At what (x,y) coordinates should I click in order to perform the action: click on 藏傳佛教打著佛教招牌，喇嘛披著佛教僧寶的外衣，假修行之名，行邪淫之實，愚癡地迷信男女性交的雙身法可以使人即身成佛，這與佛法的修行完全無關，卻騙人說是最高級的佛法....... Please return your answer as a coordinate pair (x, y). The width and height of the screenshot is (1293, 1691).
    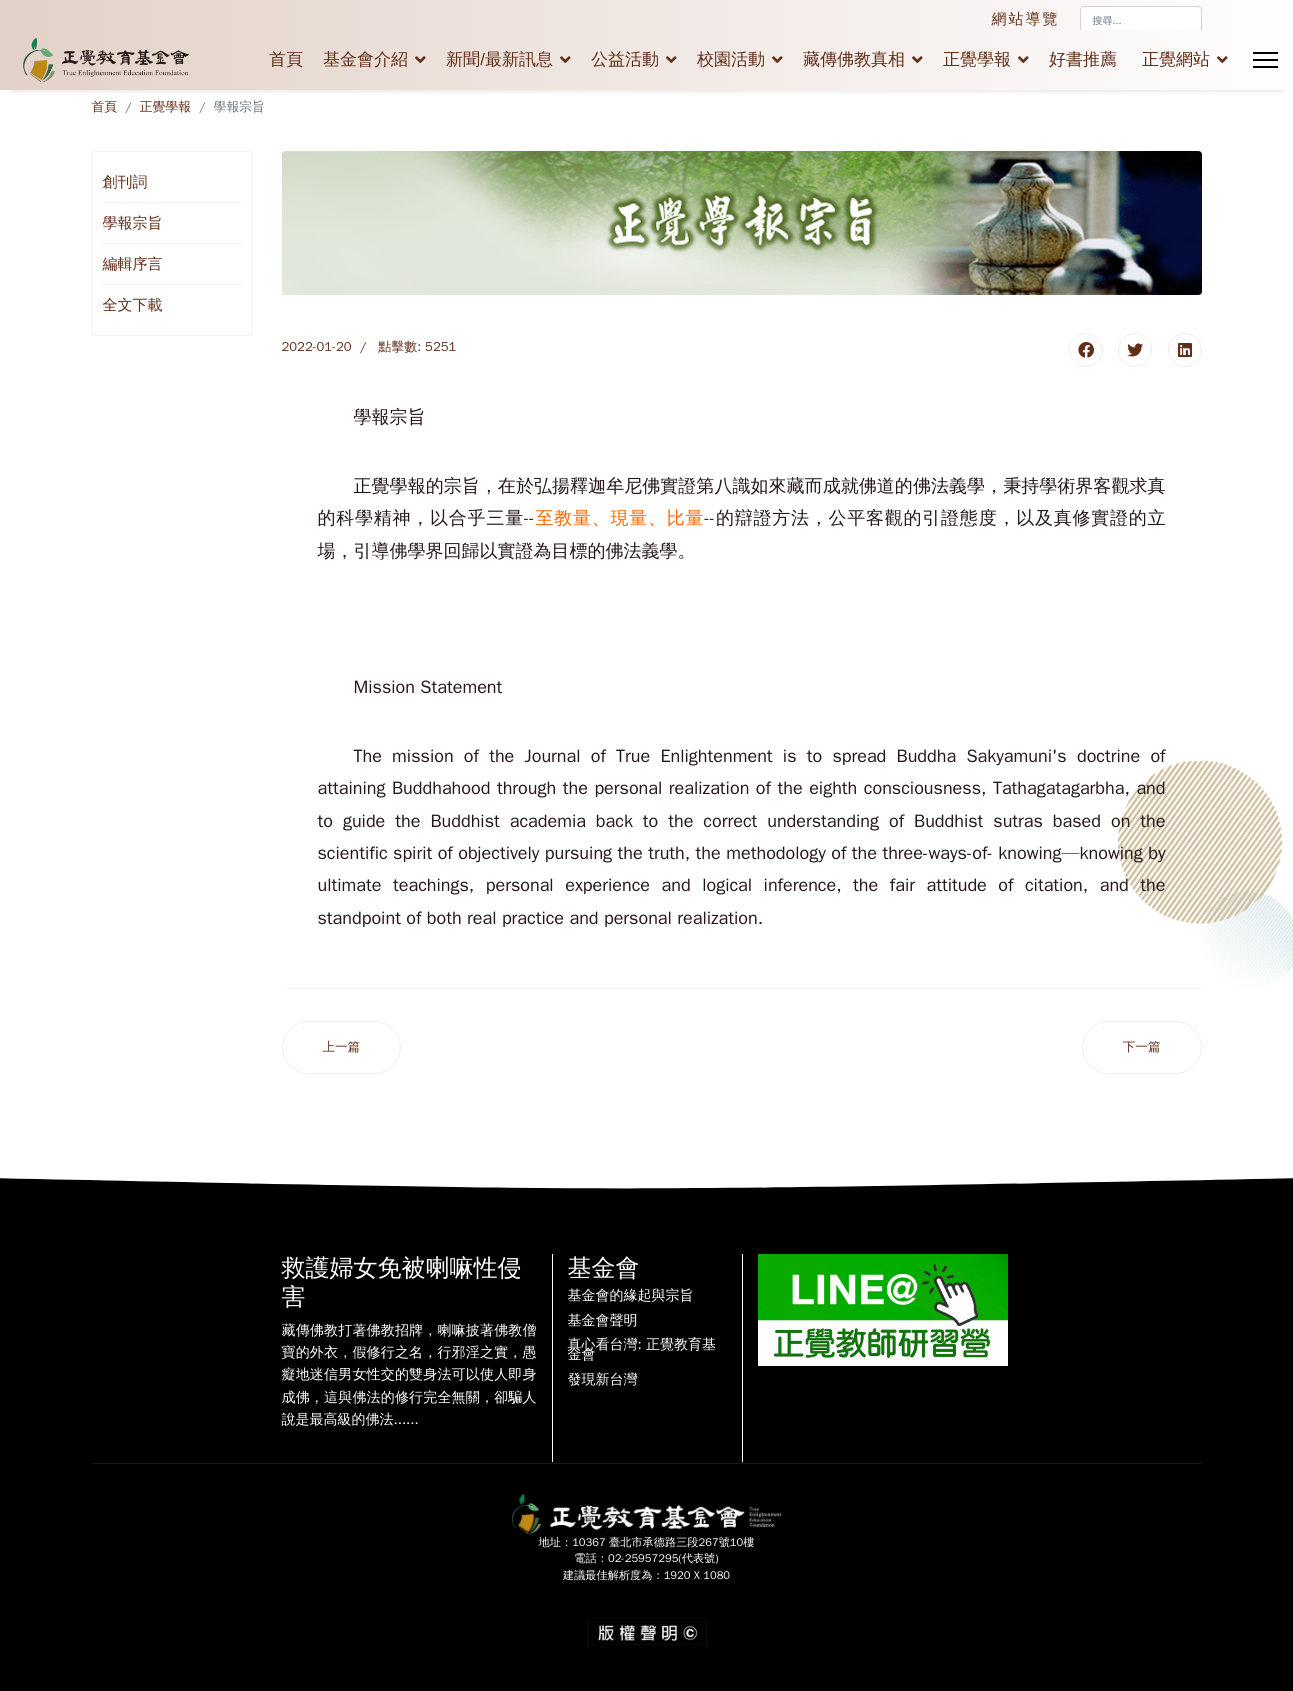
    Looking at the image, I should click on (409, 1375).